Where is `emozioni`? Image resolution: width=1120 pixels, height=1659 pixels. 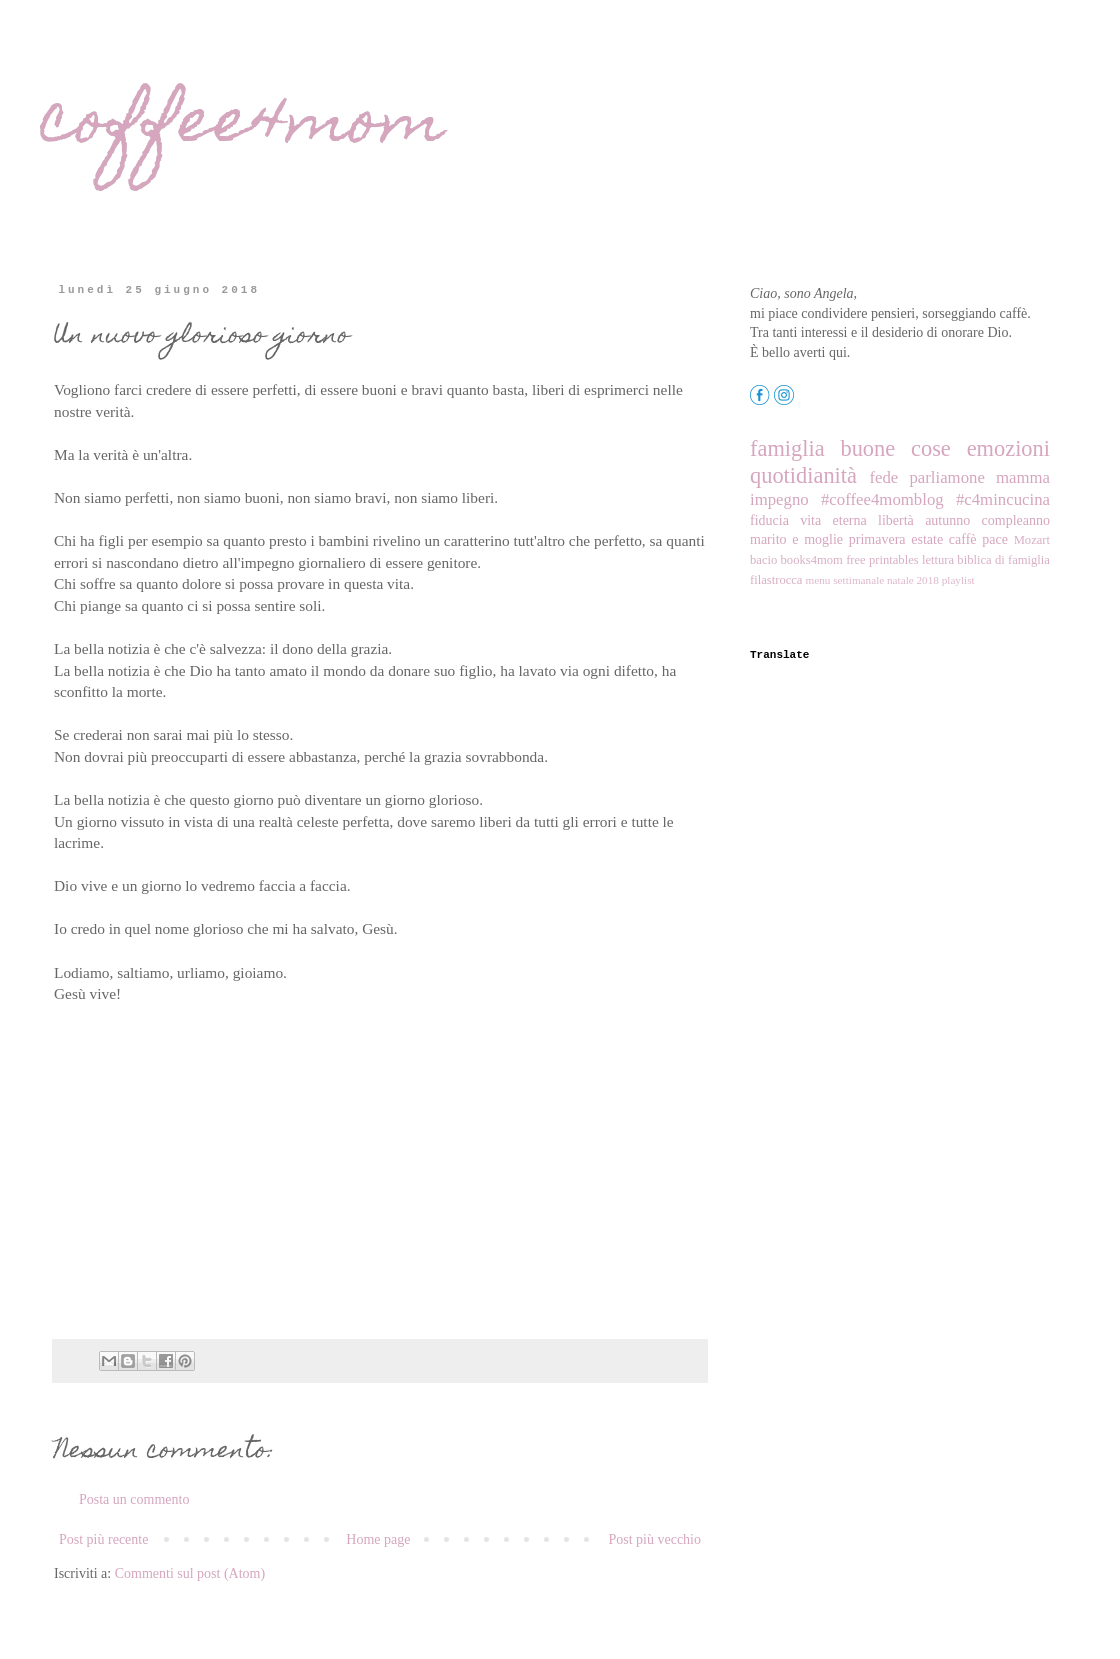
emozioni is located at coordinates (1008, 448).